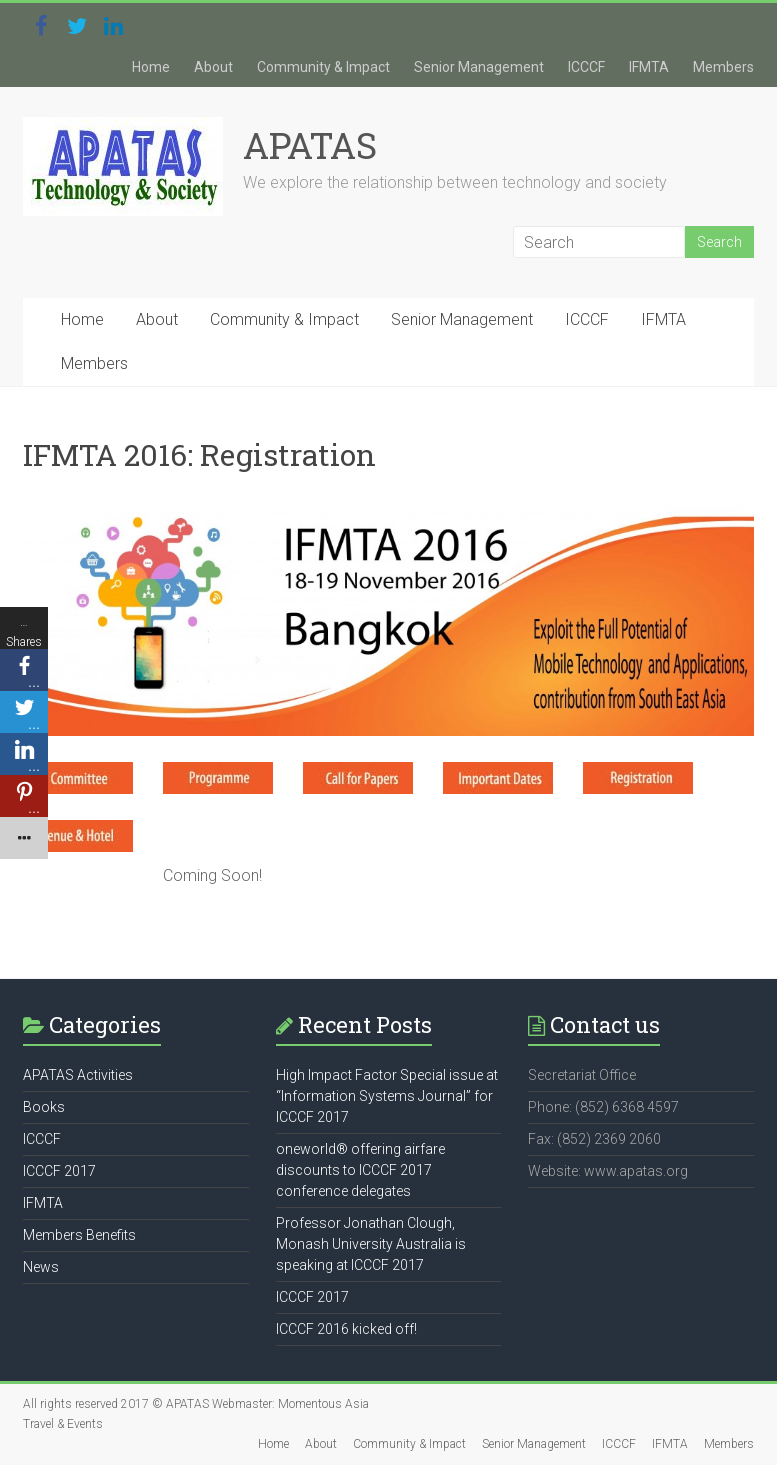  Describe the element at coordinates (78, 1075) in the screenshot. I see `APATAS Activities` at that location.